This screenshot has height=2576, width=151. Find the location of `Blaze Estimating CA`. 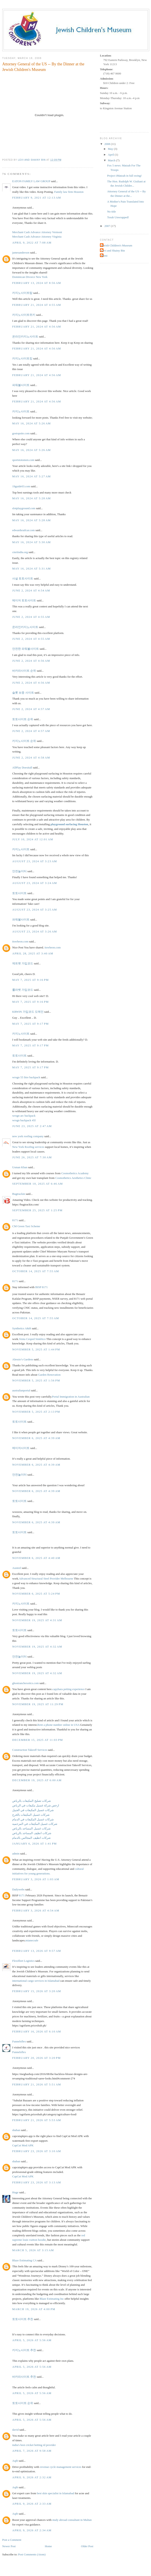

Blaze Estimating CA is located at coordinates (24, 2260).